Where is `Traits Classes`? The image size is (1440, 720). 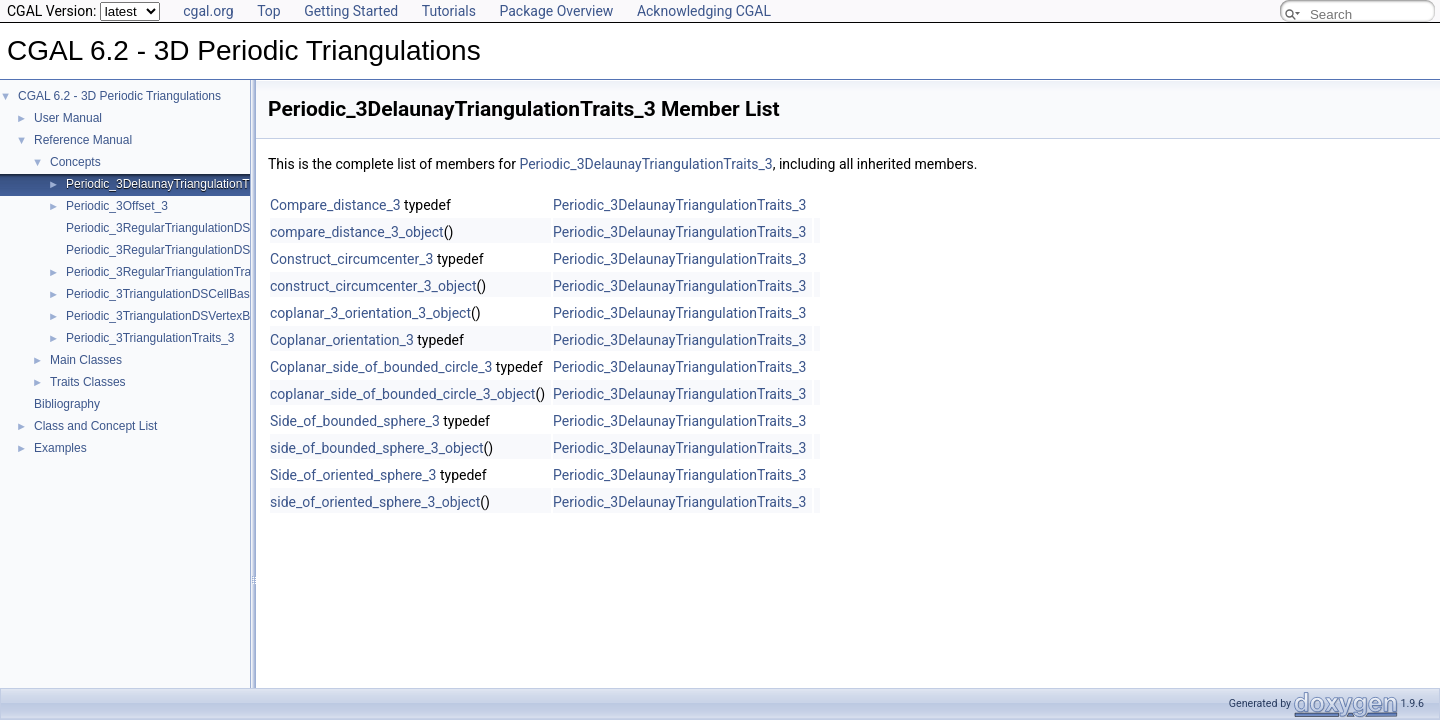
Traits Classes is located at coordinates (88, 382).